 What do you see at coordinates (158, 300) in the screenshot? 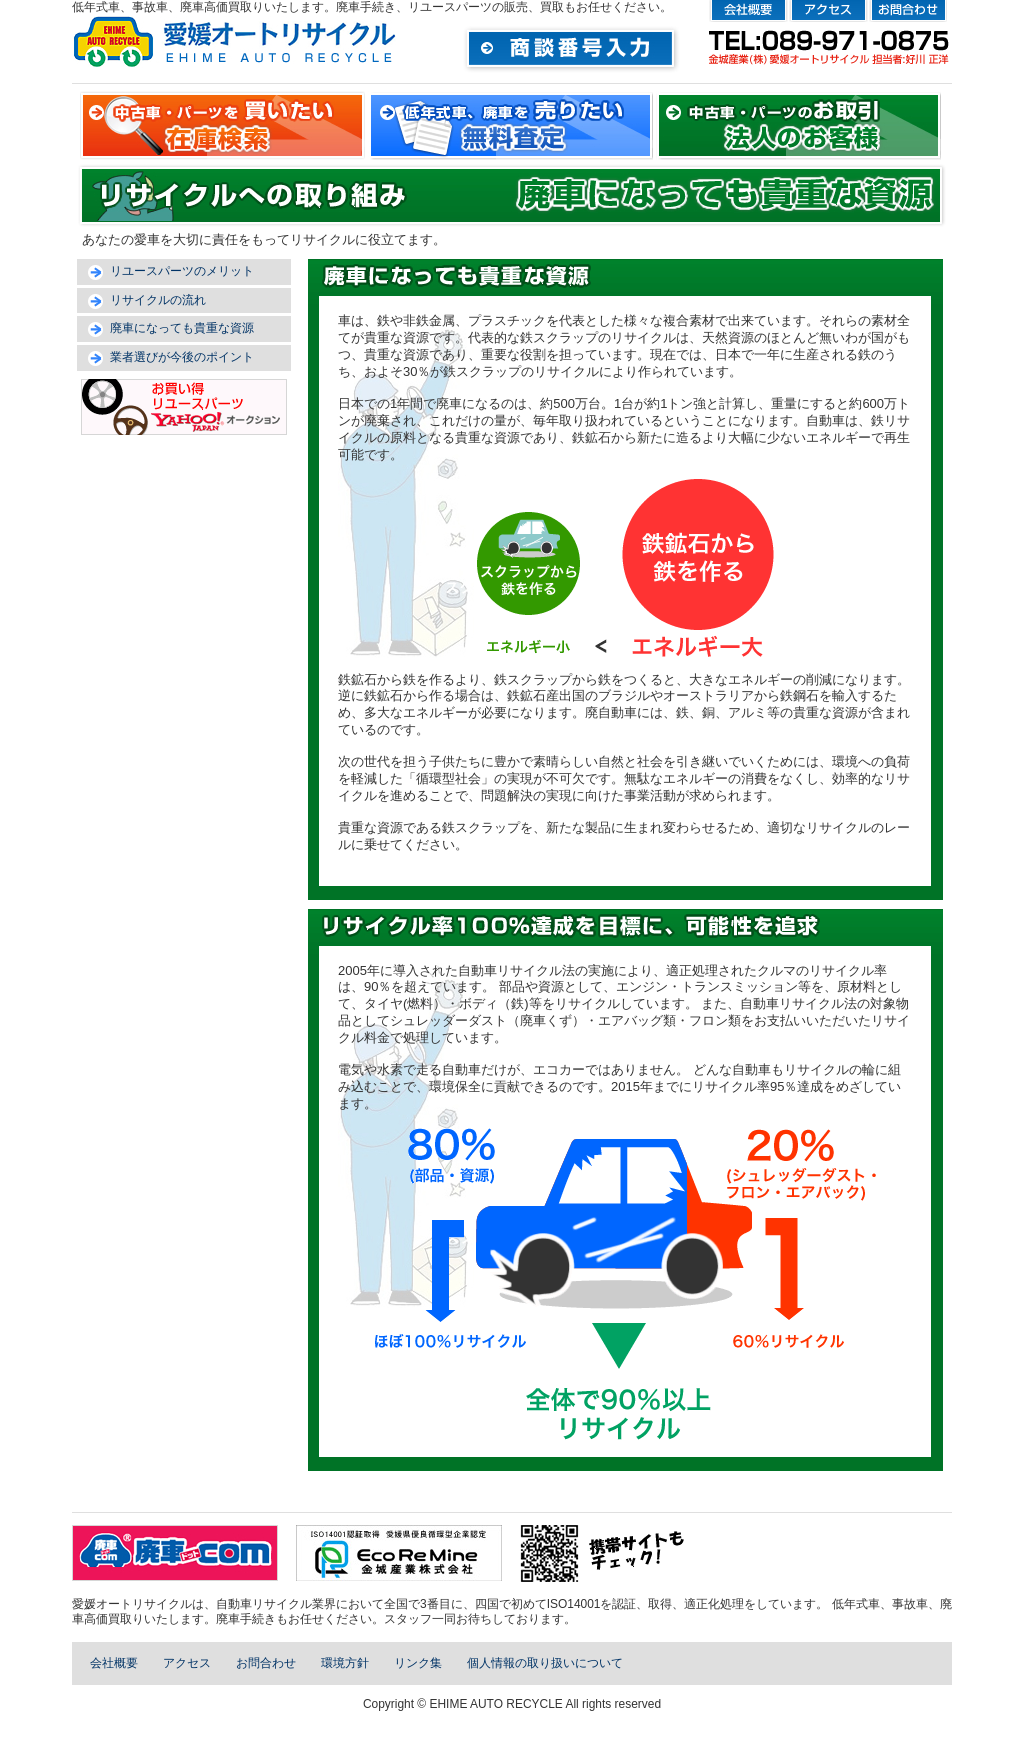
I see `リサイクルの流れ` at bounding box center [158, 300].